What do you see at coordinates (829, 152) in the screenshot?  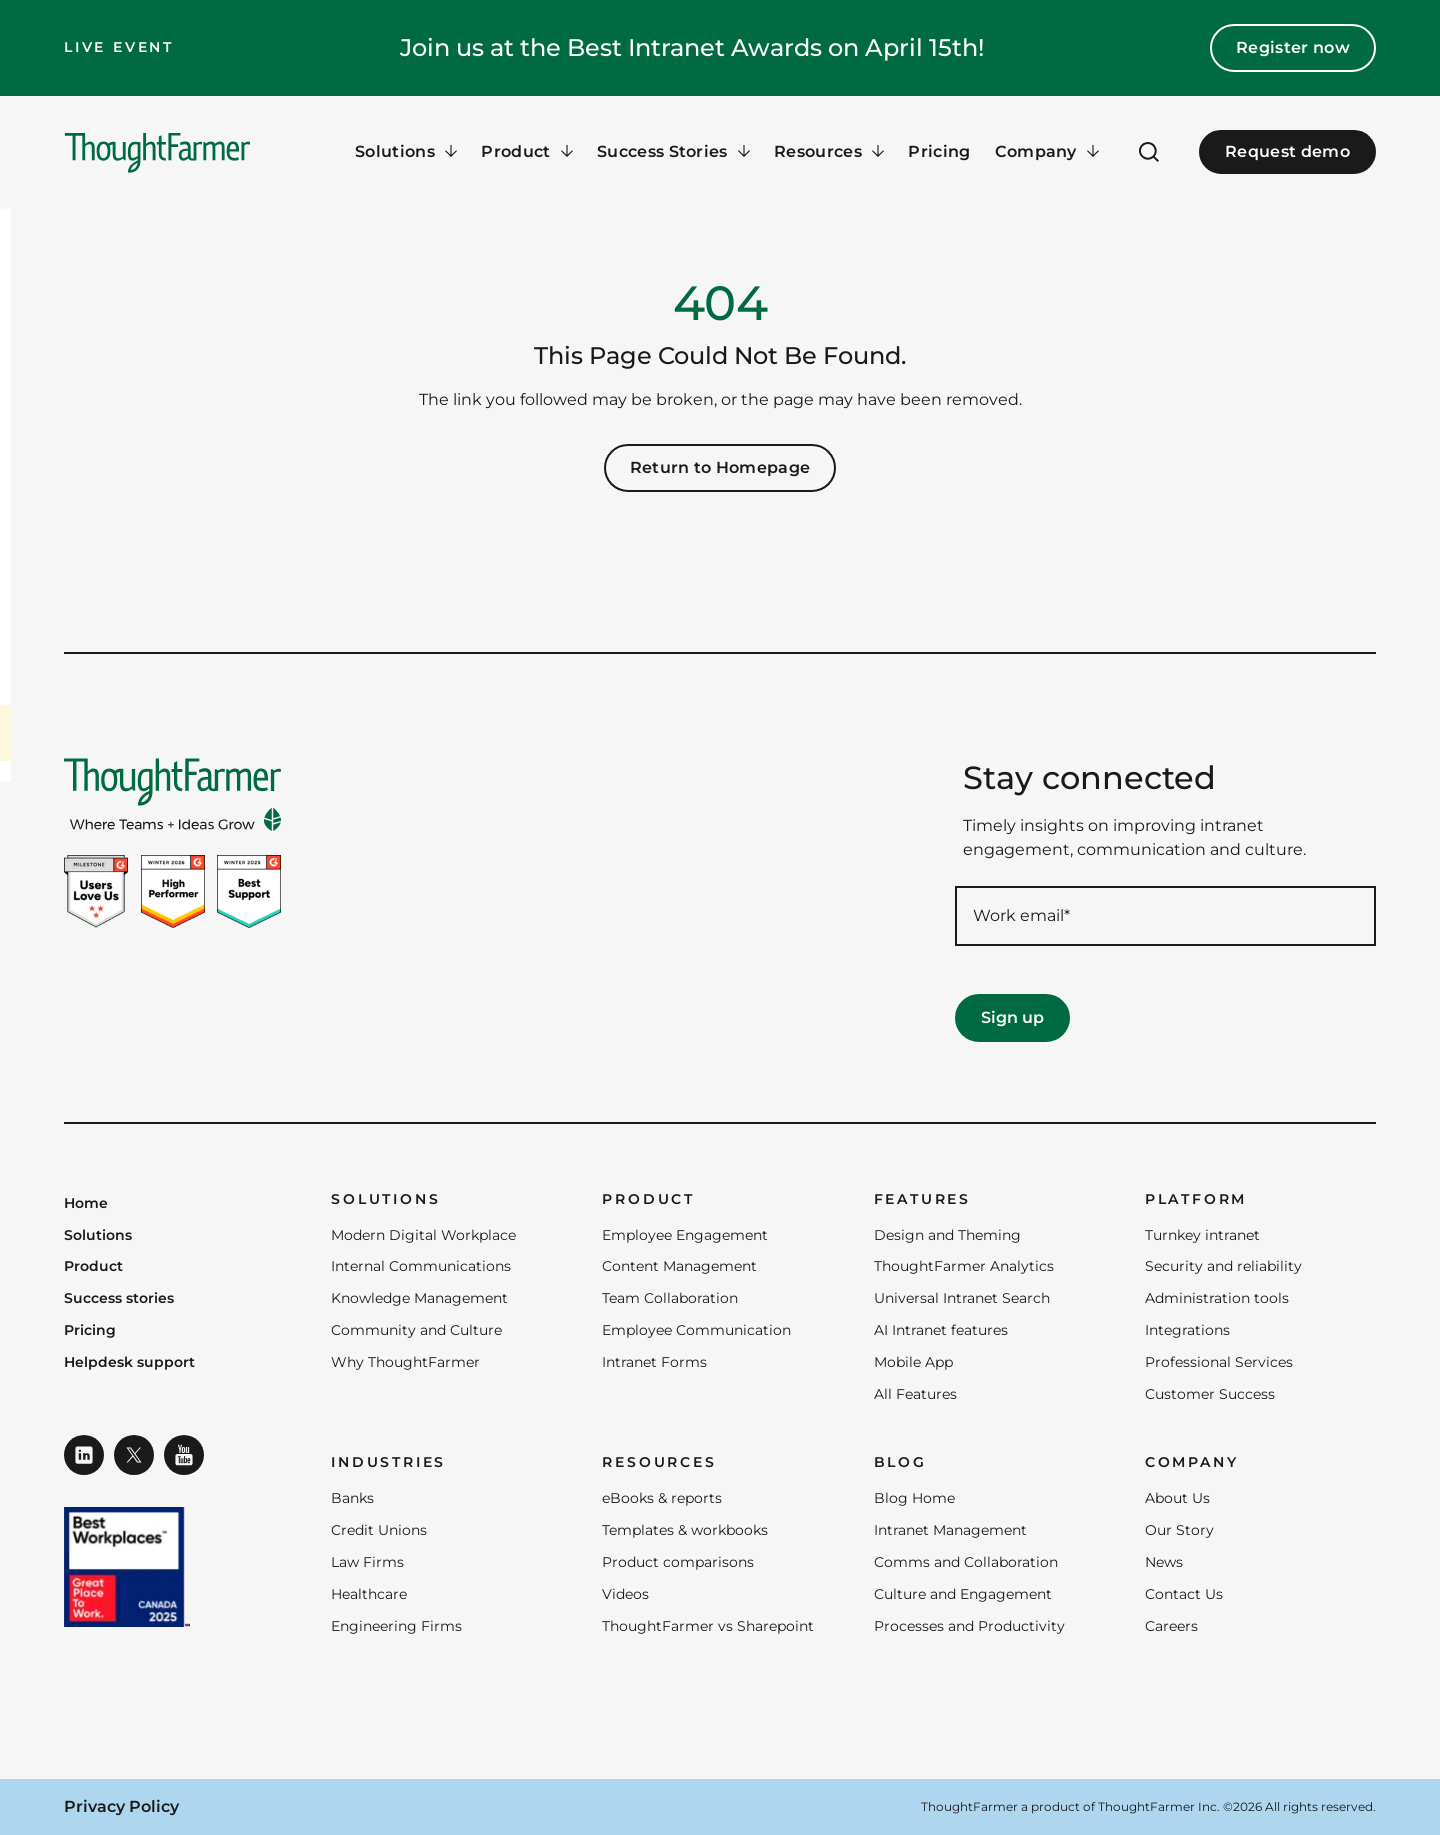 I see `[Resources Menu]` at bounding box center [829, 152].